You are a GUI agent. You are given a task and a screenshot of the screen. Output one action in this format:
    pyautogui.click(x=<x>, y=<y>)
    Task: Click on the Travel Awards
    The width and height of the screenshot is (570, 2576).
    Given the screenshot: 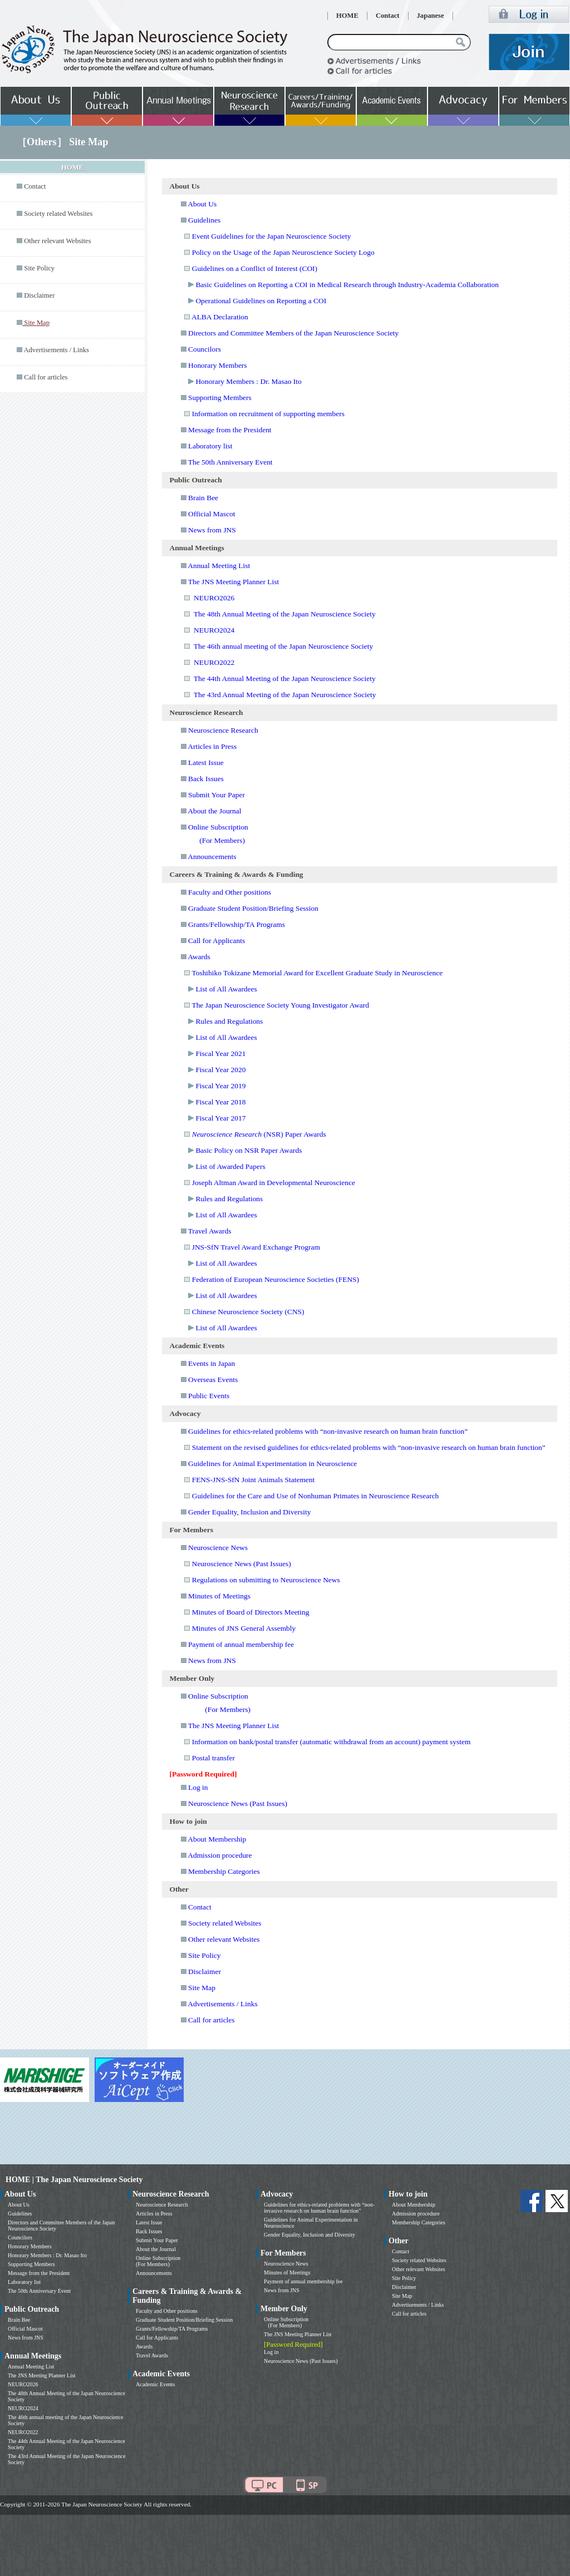 What is the action you would take?
    pyautogui.click(x=210, y=1231)
    